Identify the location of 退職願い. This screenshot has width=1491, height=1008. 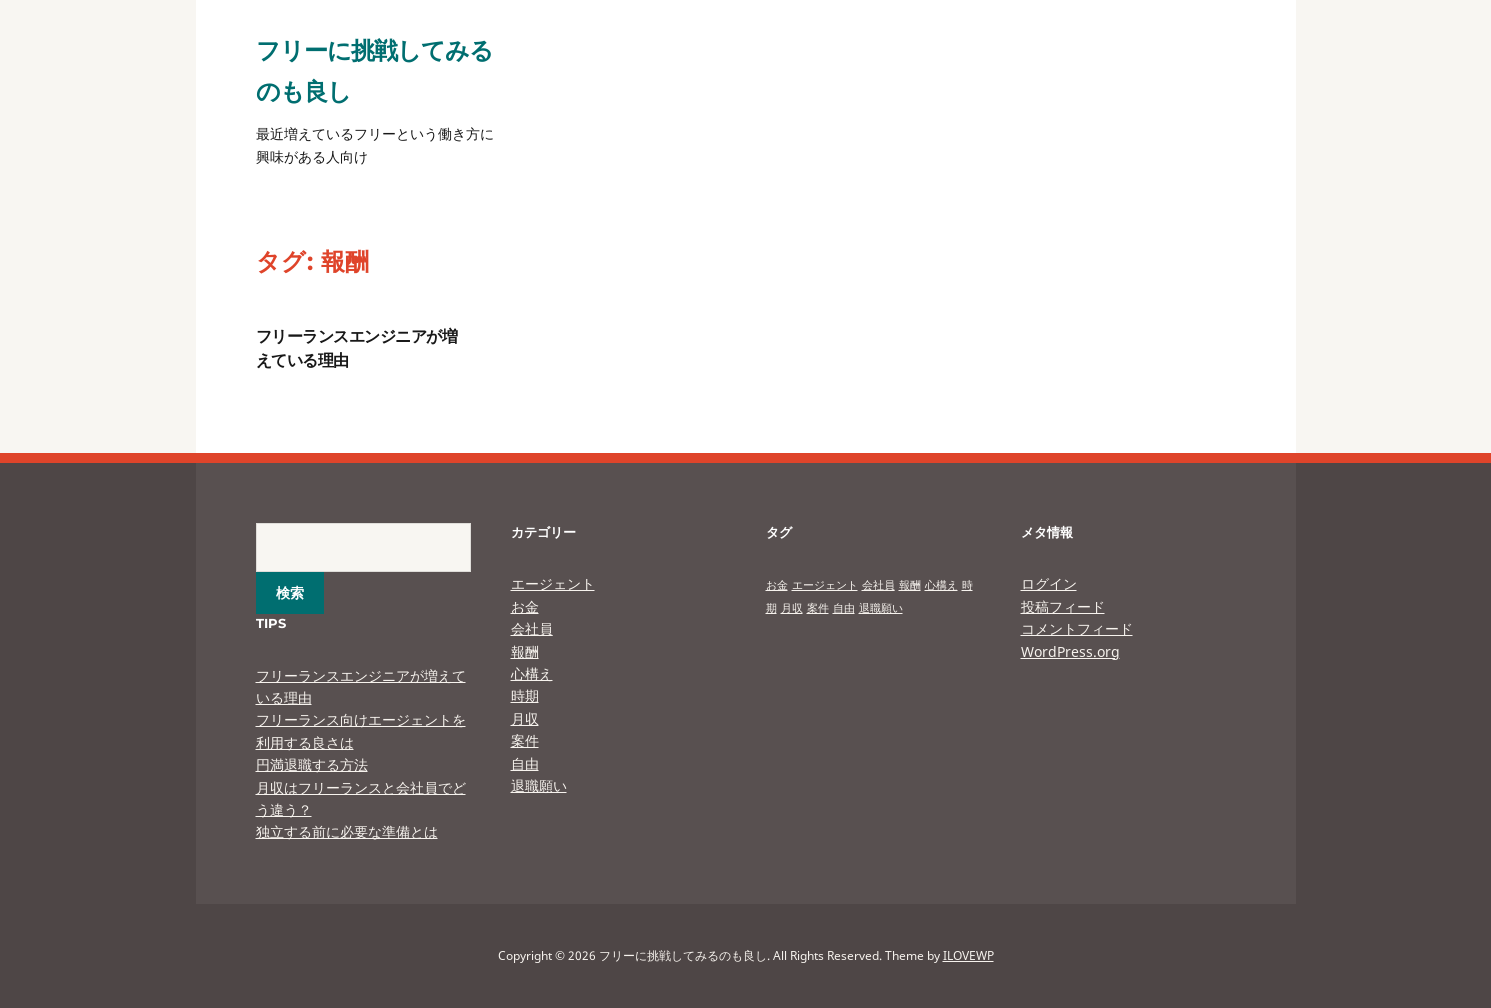
(539, 785).